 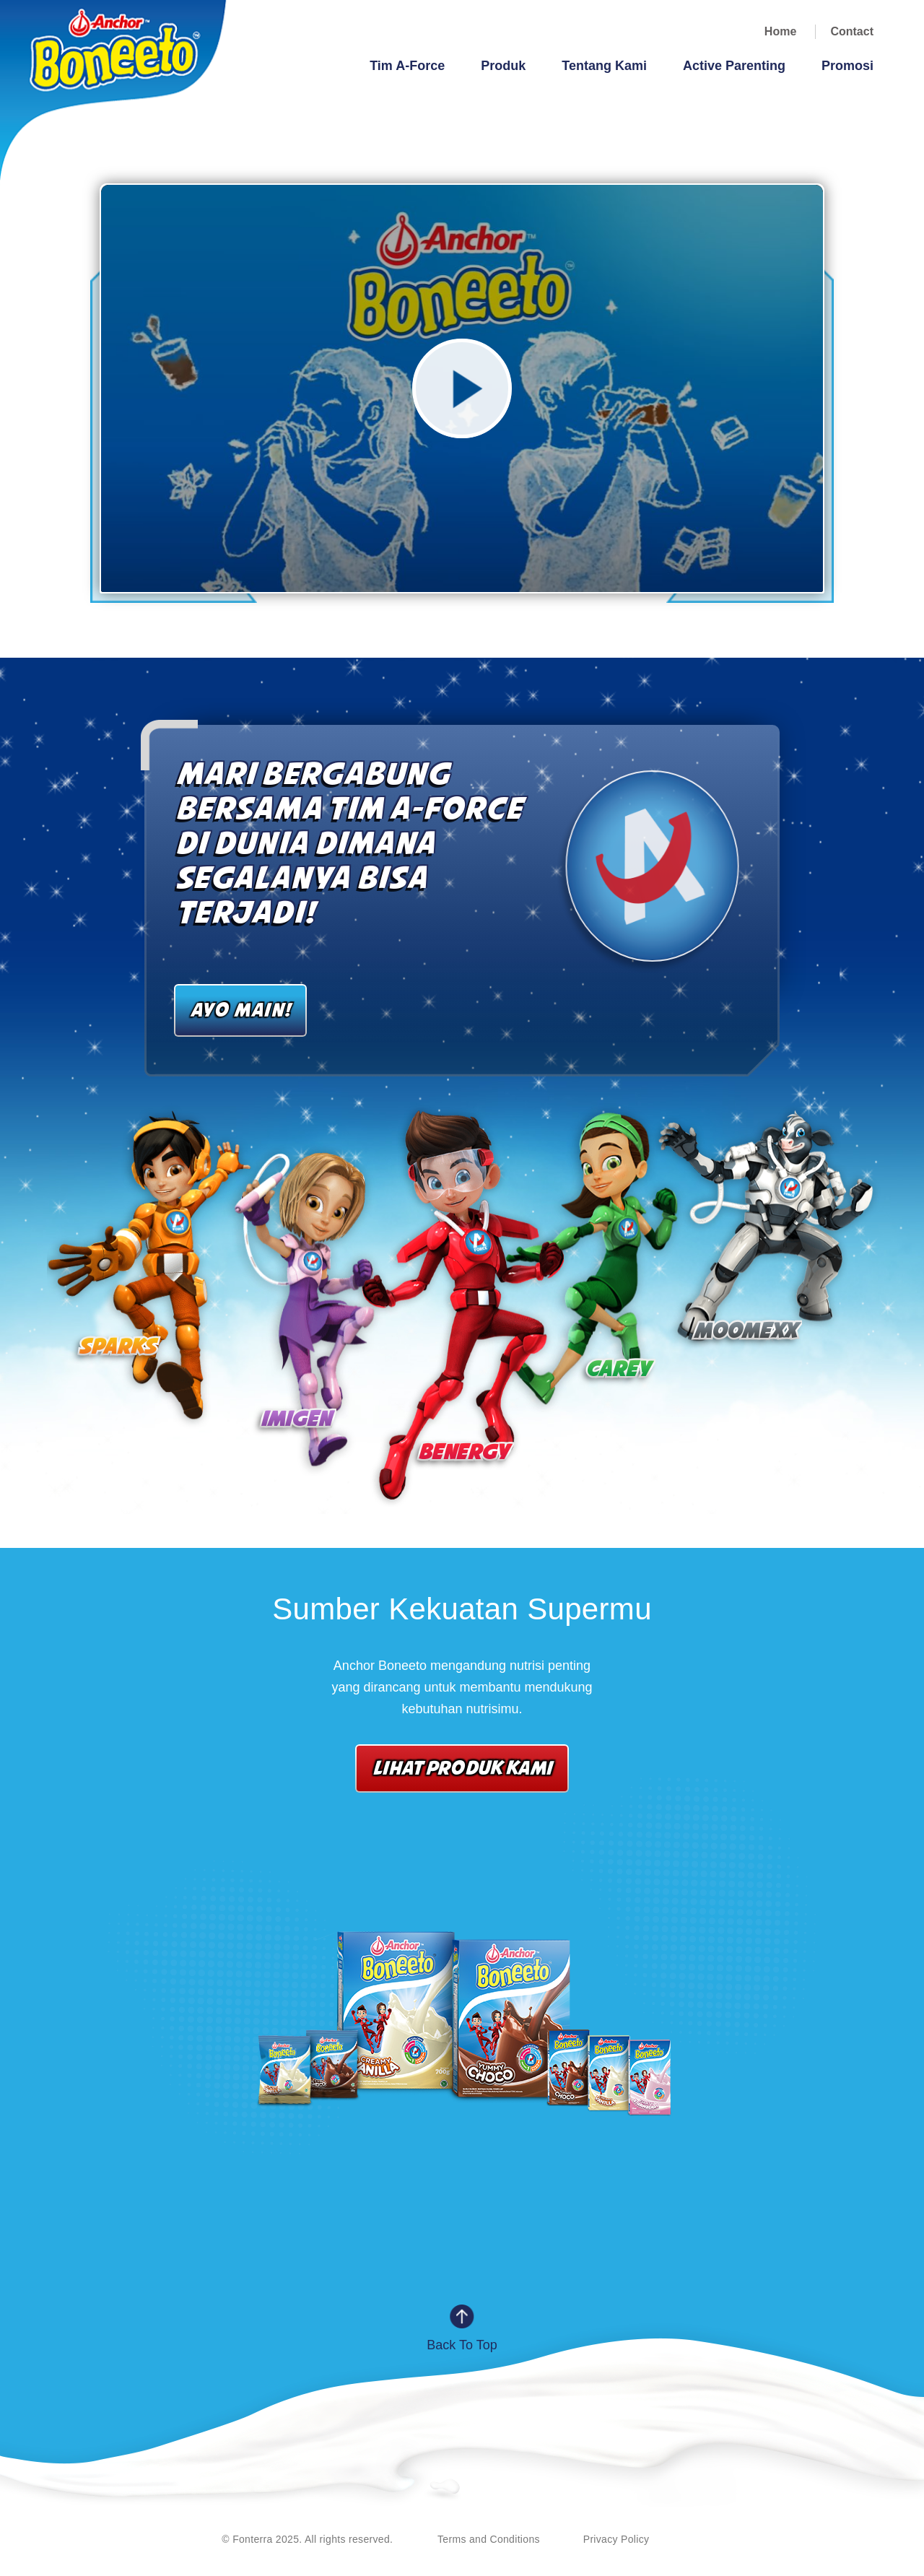 I want to click on Tentang Kami, so click(x=604, y=65).